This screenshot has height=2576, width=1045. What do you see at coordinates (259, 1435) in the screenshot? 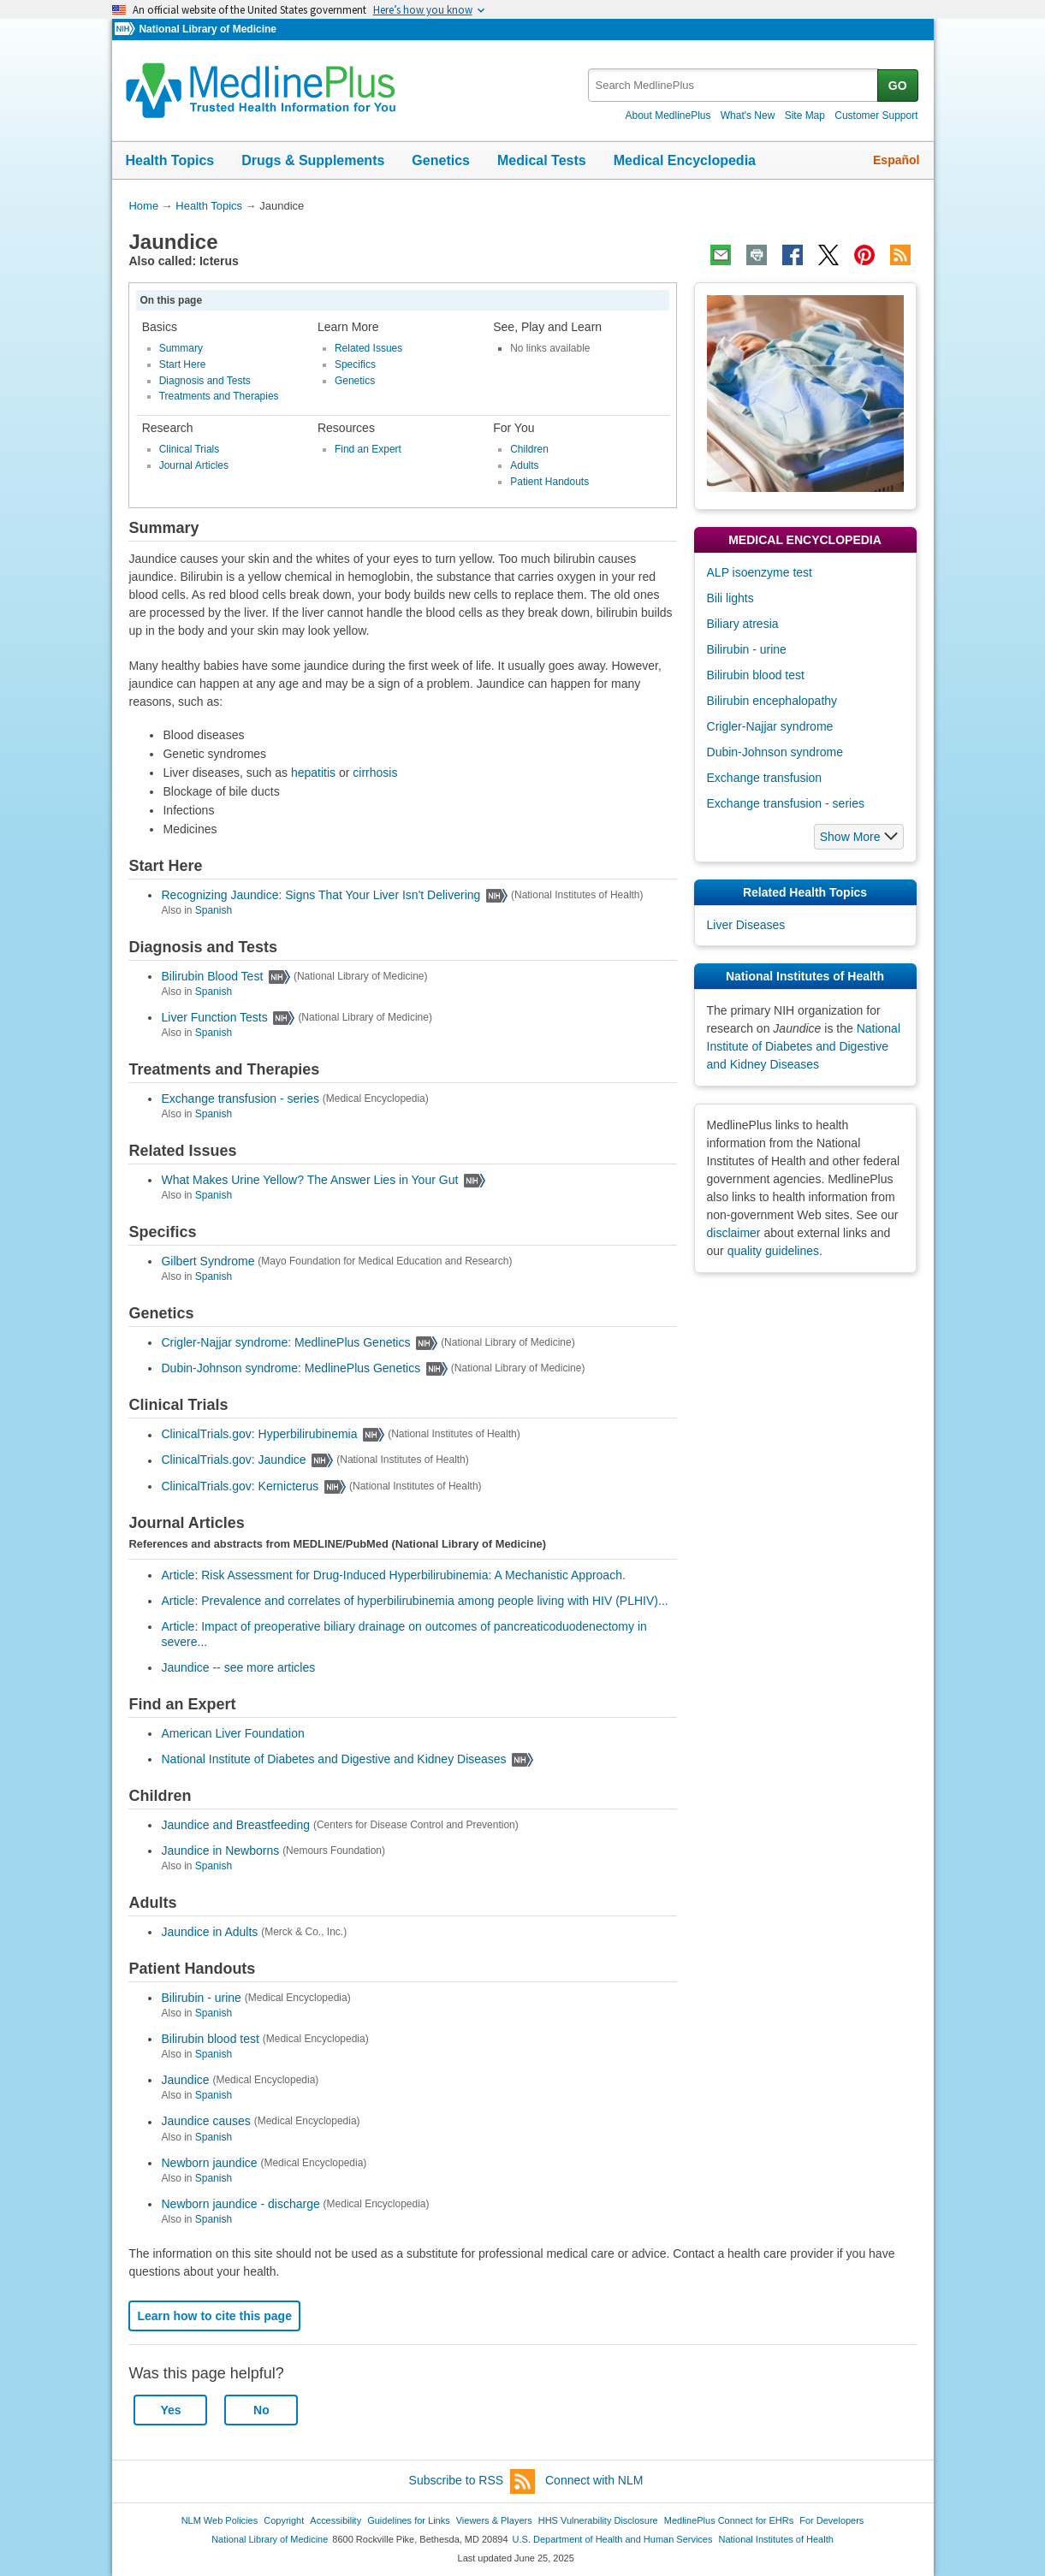
I see `ClinicalTrials.gov: Hyperbilirubinemia` at bounding box center [259, 1435].